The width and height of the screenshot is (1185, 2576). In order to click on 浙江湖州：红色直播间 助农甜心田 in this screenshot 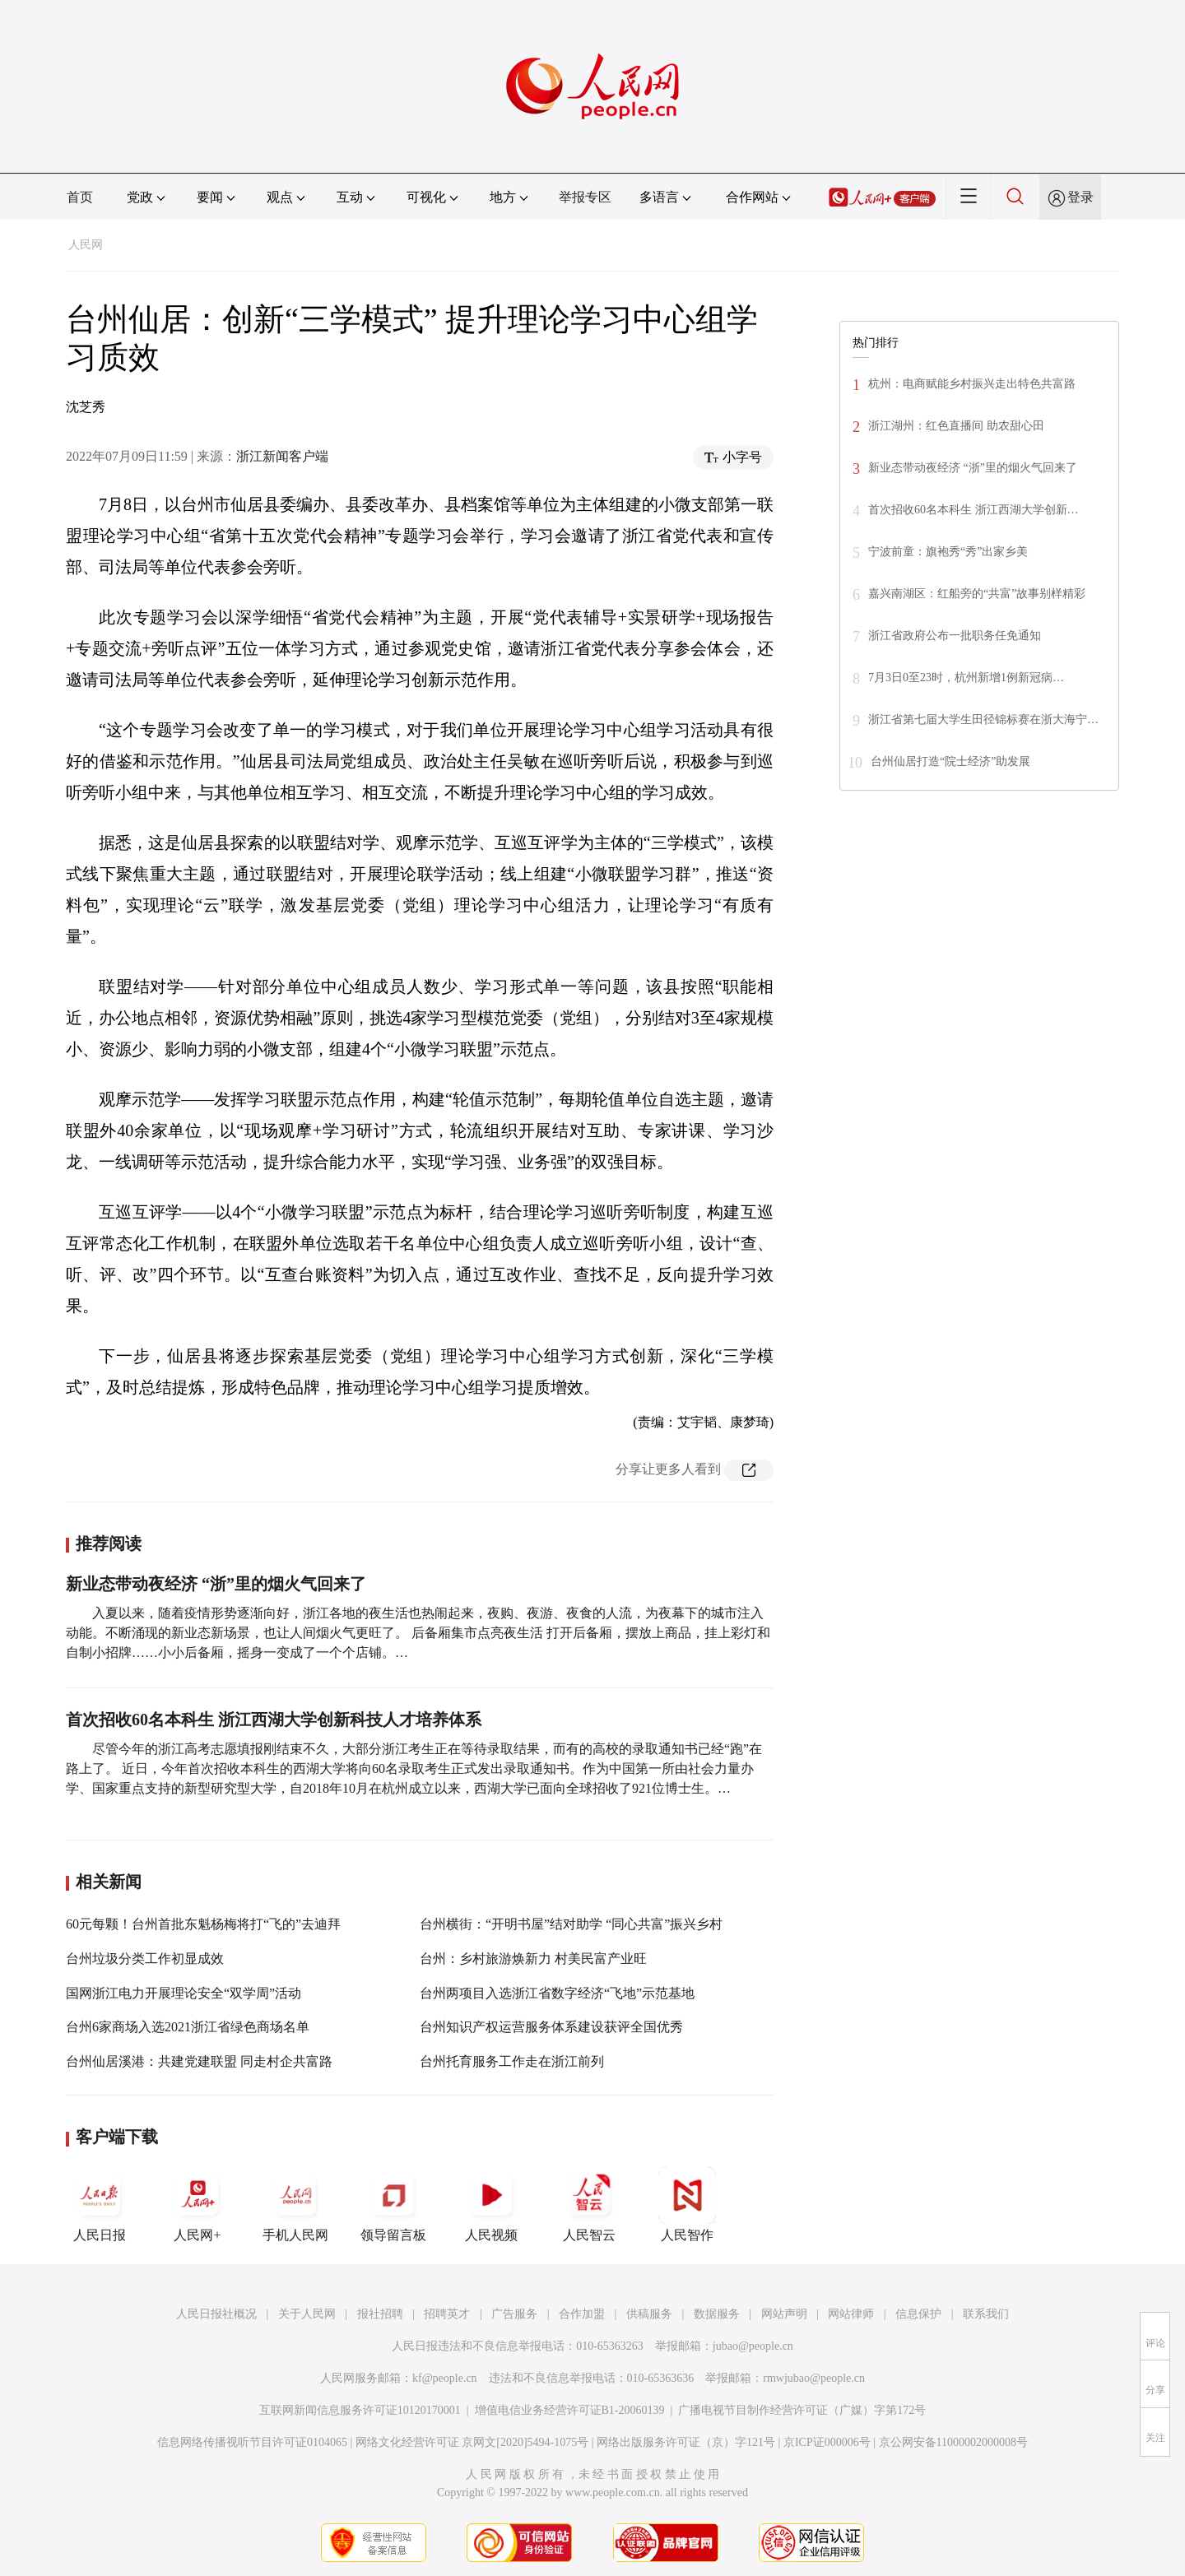, I will do `click(956, 426)`.